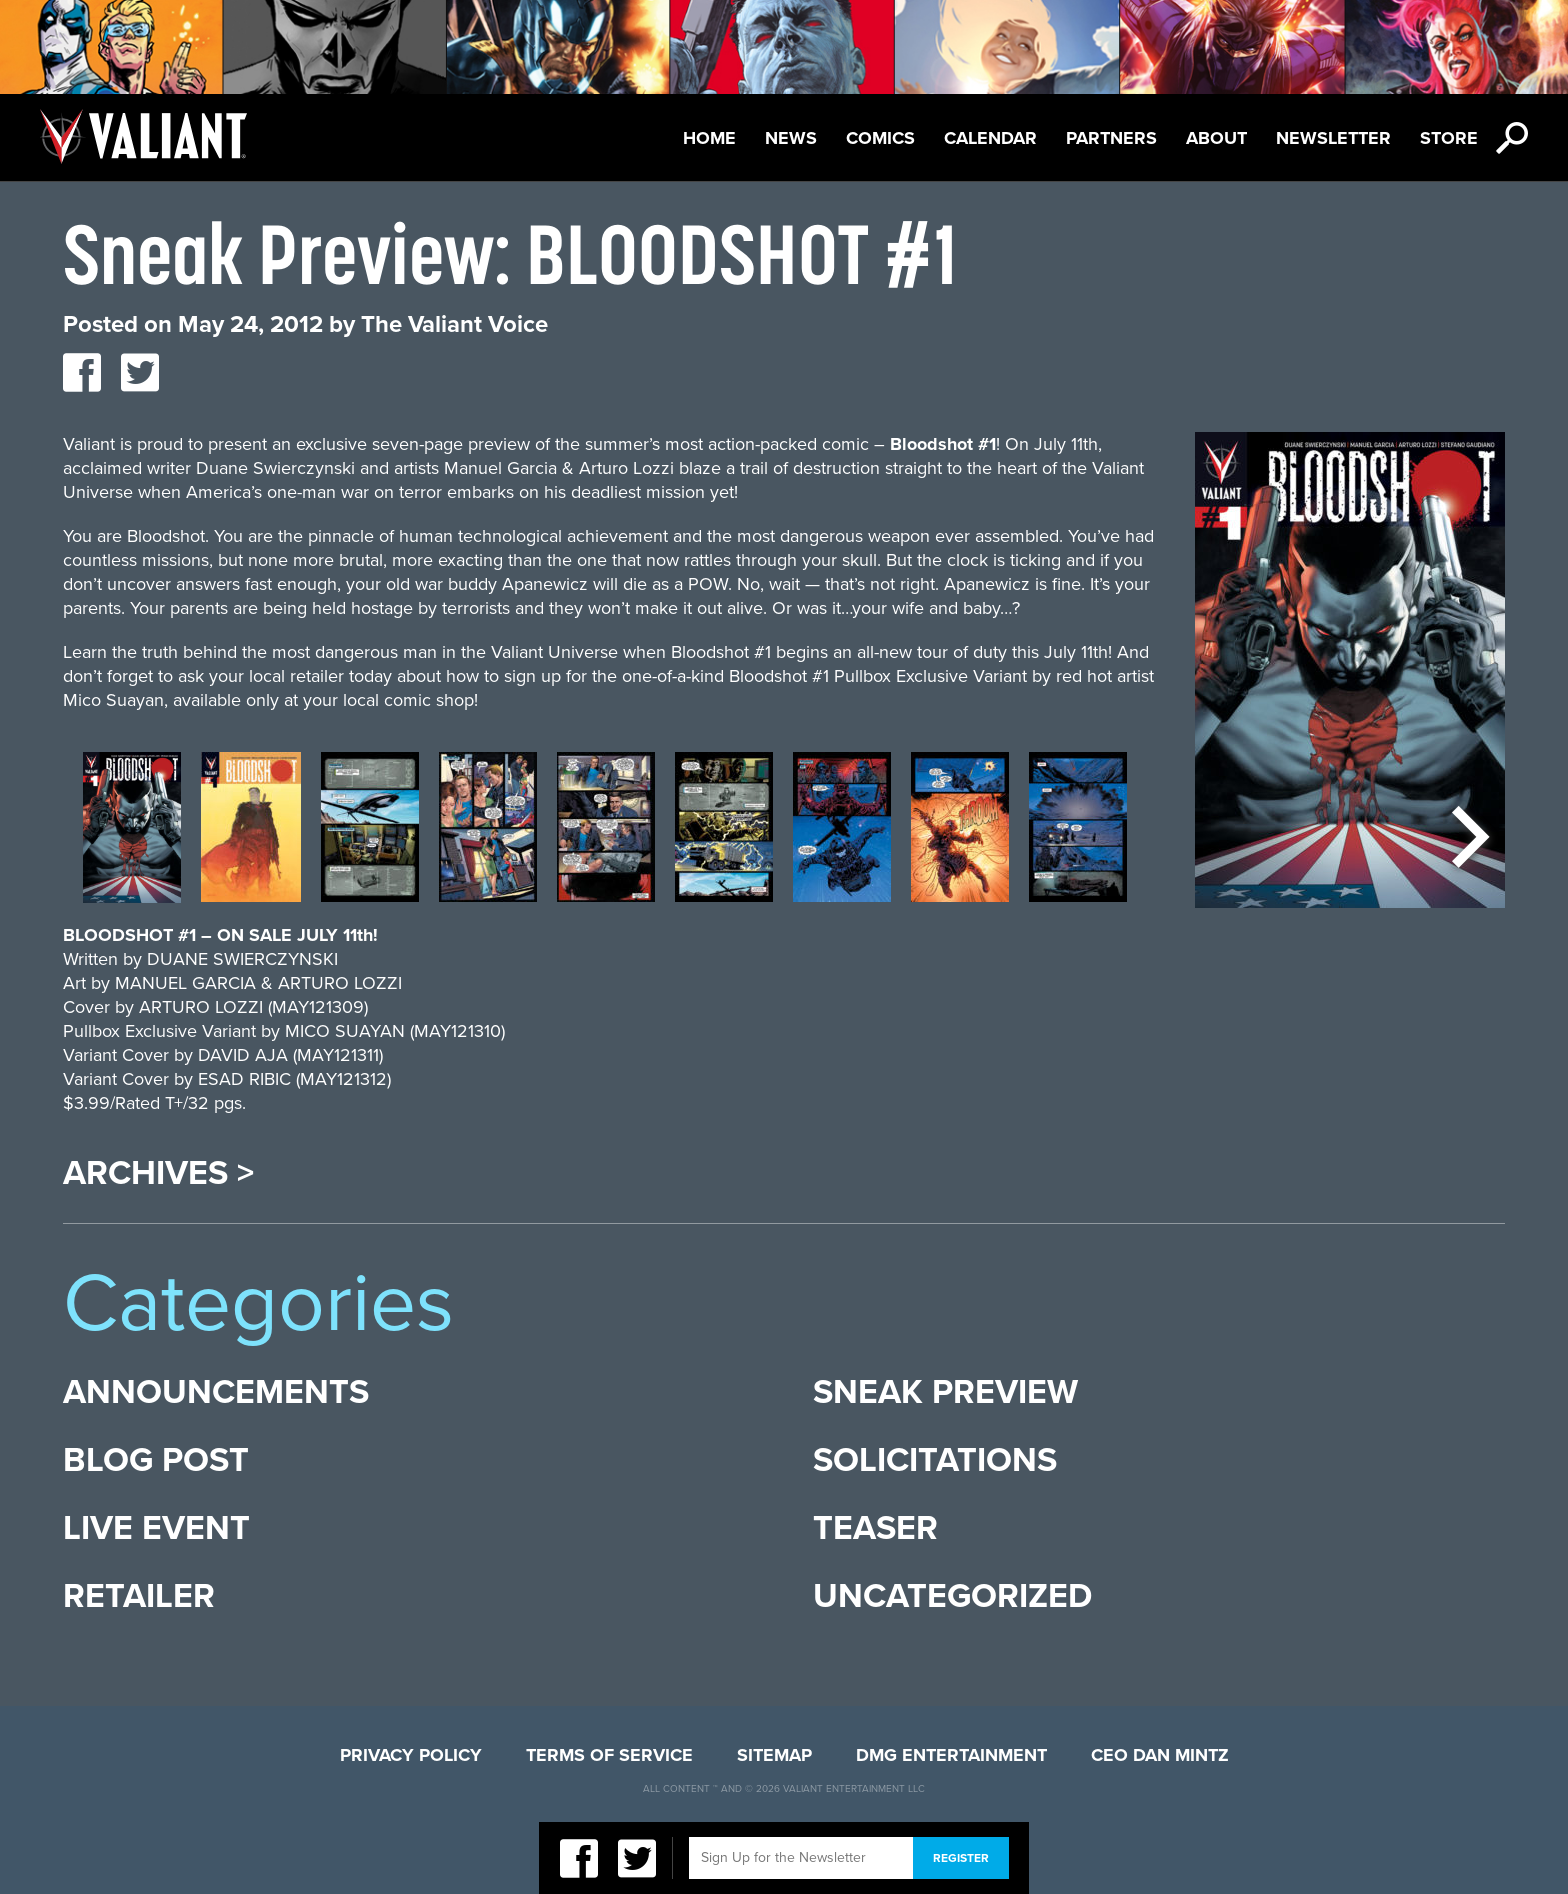 Image resolution: width=1568 pixels, height=1894 pixels. I want to click on [option], so click(132, 837).